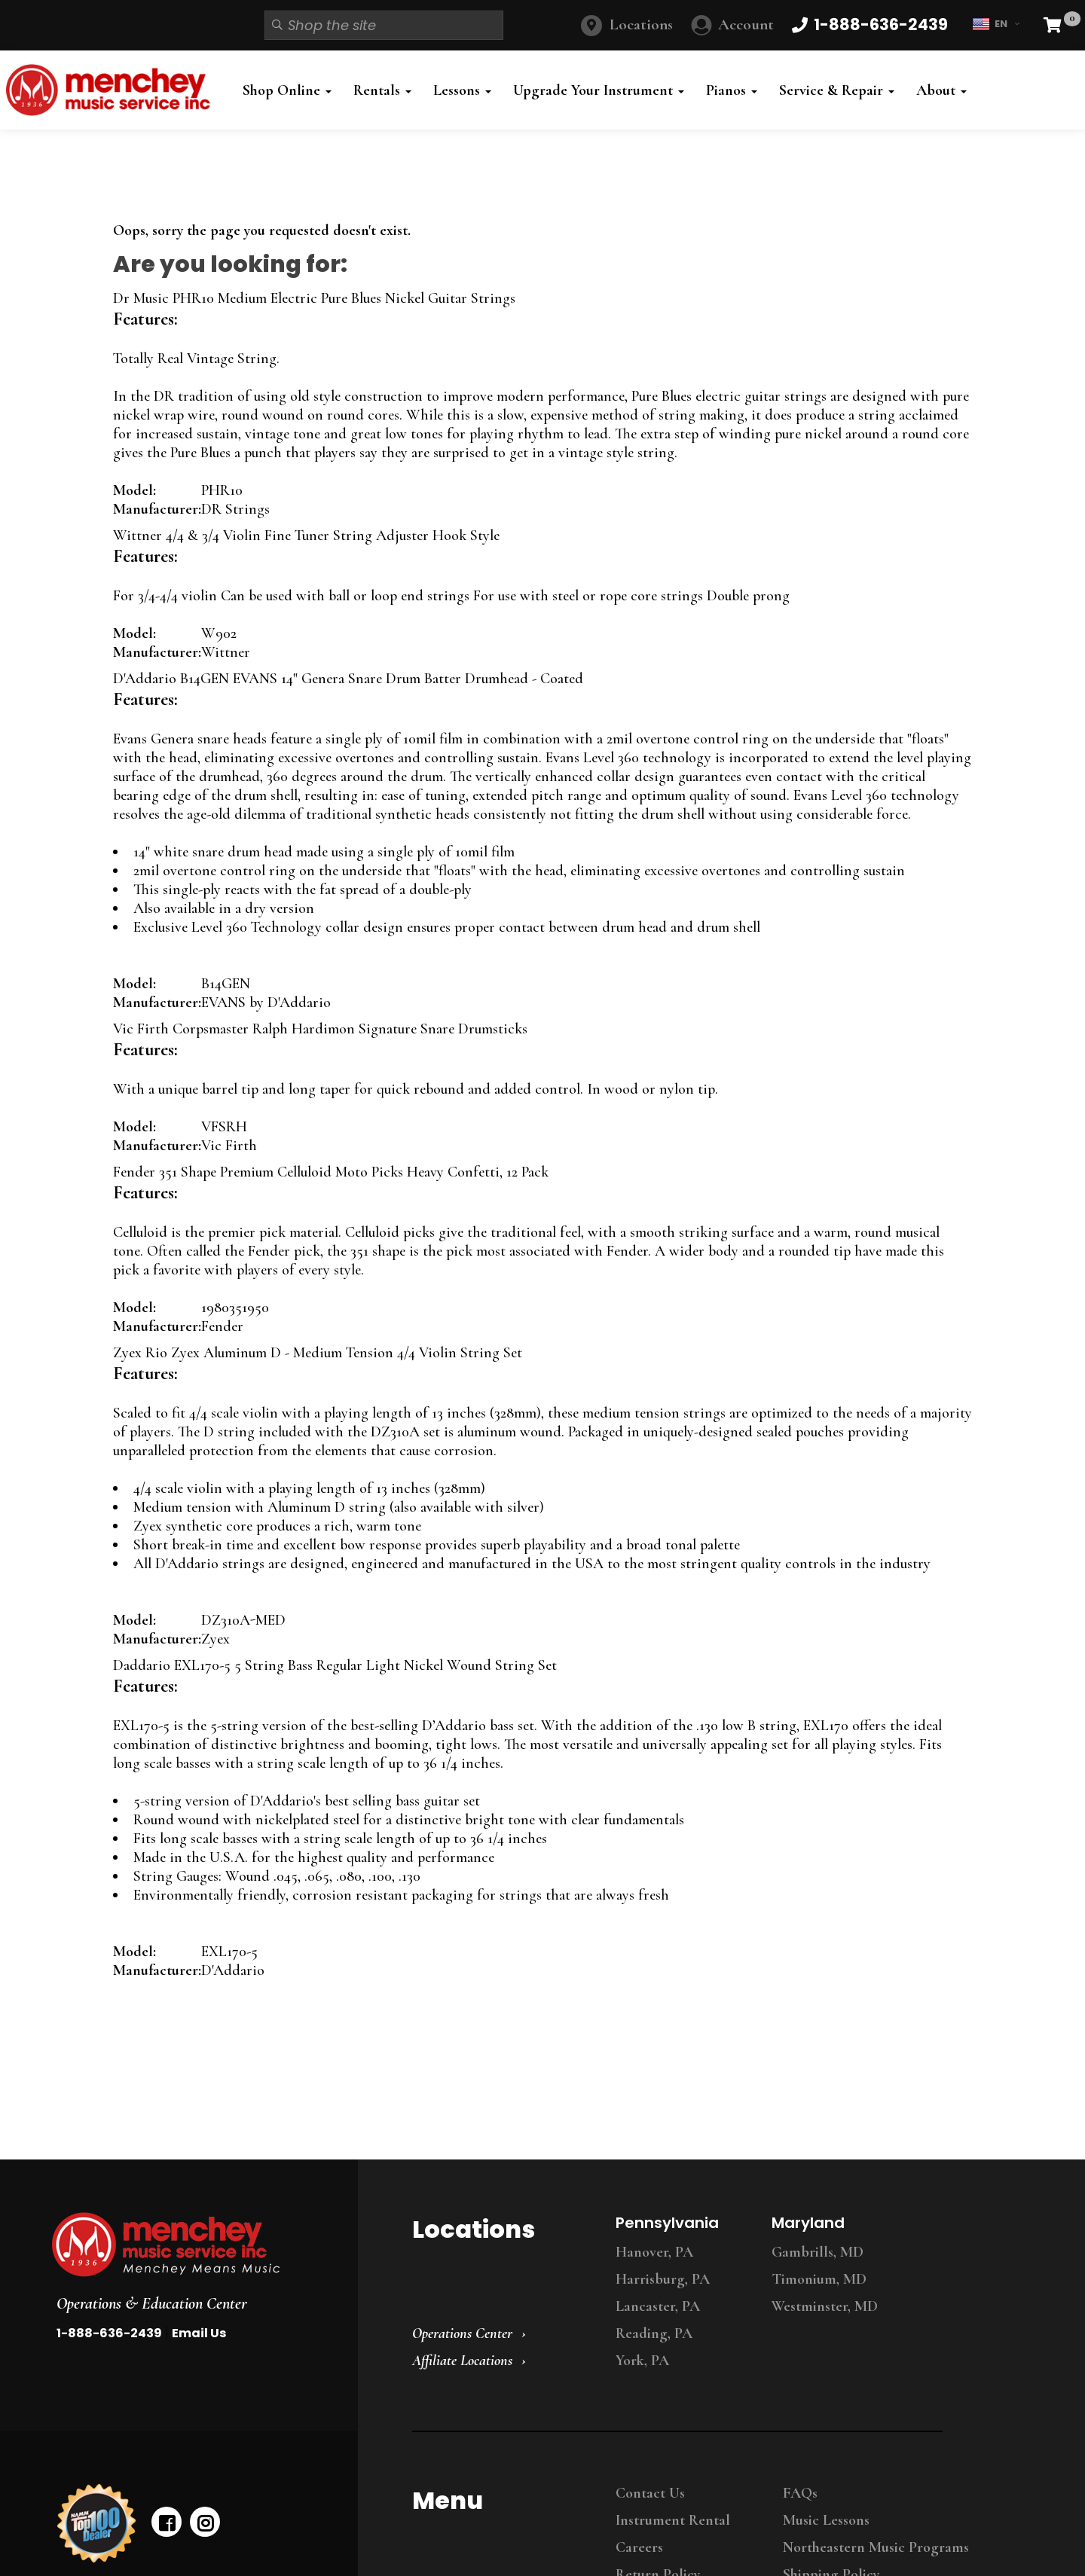 The width and height of the screenshot is (1085, 2576). What do you see at coordinates (639, 2547) in the screenshot?
I see `Careers` at bounding box center [639, 2547].